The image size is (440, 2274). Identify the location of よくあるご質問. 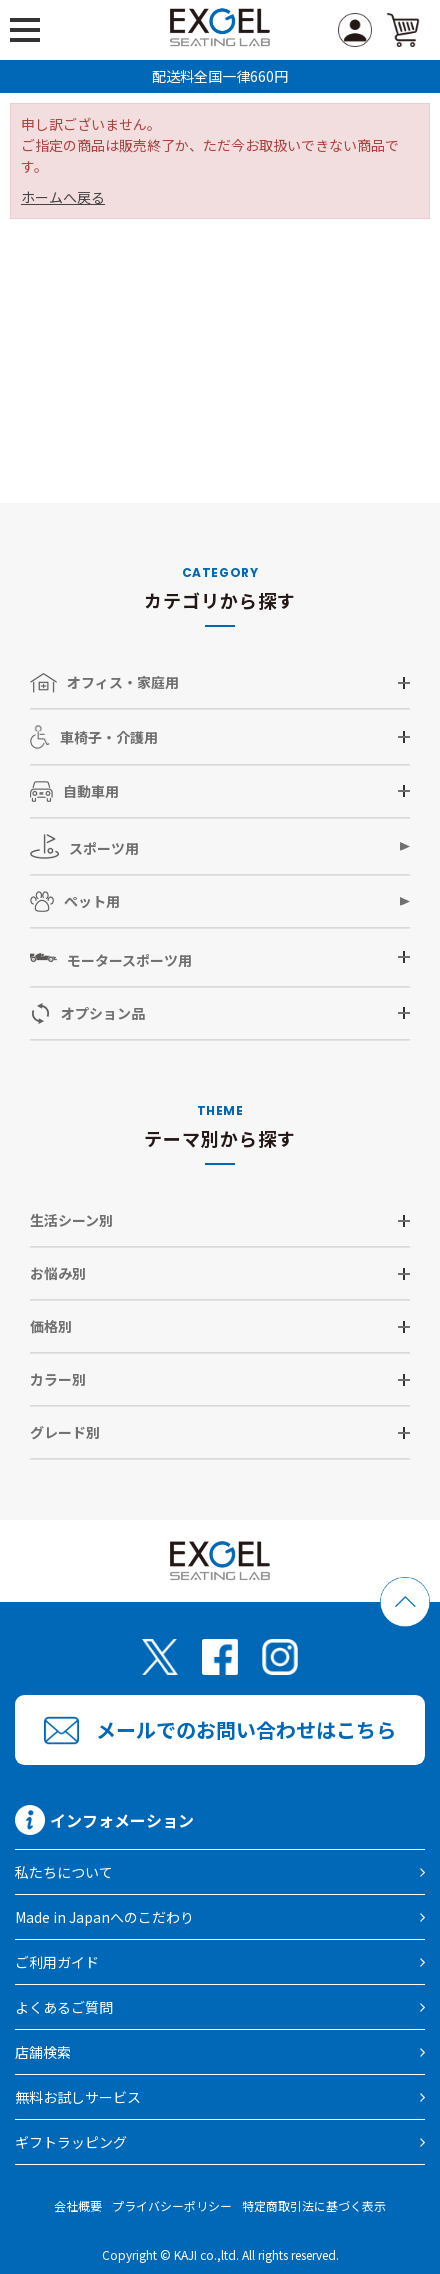
(64, 2007).